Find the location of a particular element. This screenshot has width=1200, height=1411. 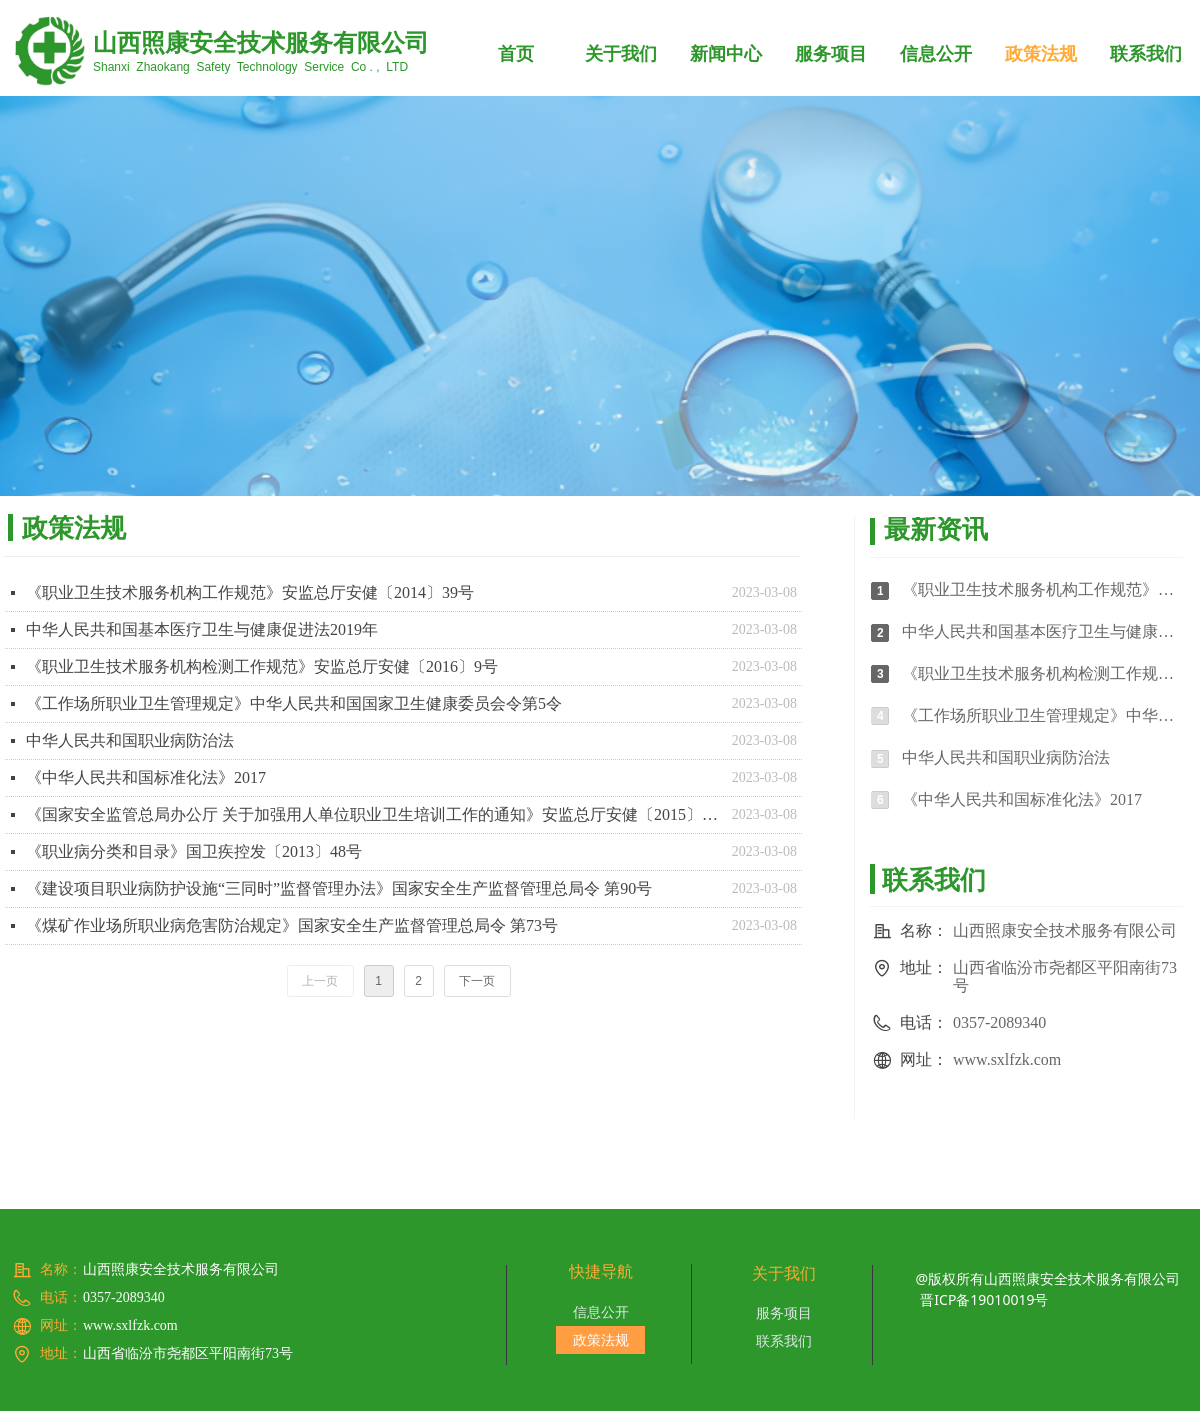

《煤矿作业场所职业病危害防治规定》国家安全生产监督管理总局令 第73号 is located at coordinates (292, 925).